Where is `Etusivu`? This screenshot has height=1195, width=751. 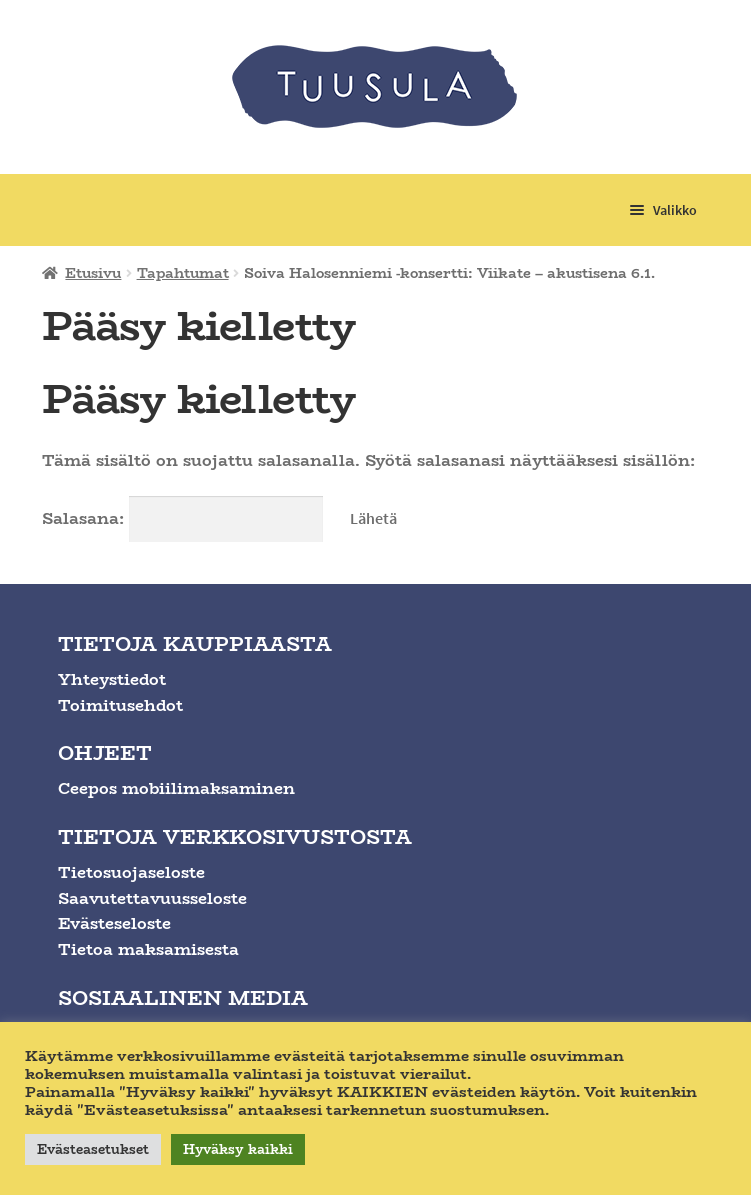 Etusivu is located at coordinates (93, 273).